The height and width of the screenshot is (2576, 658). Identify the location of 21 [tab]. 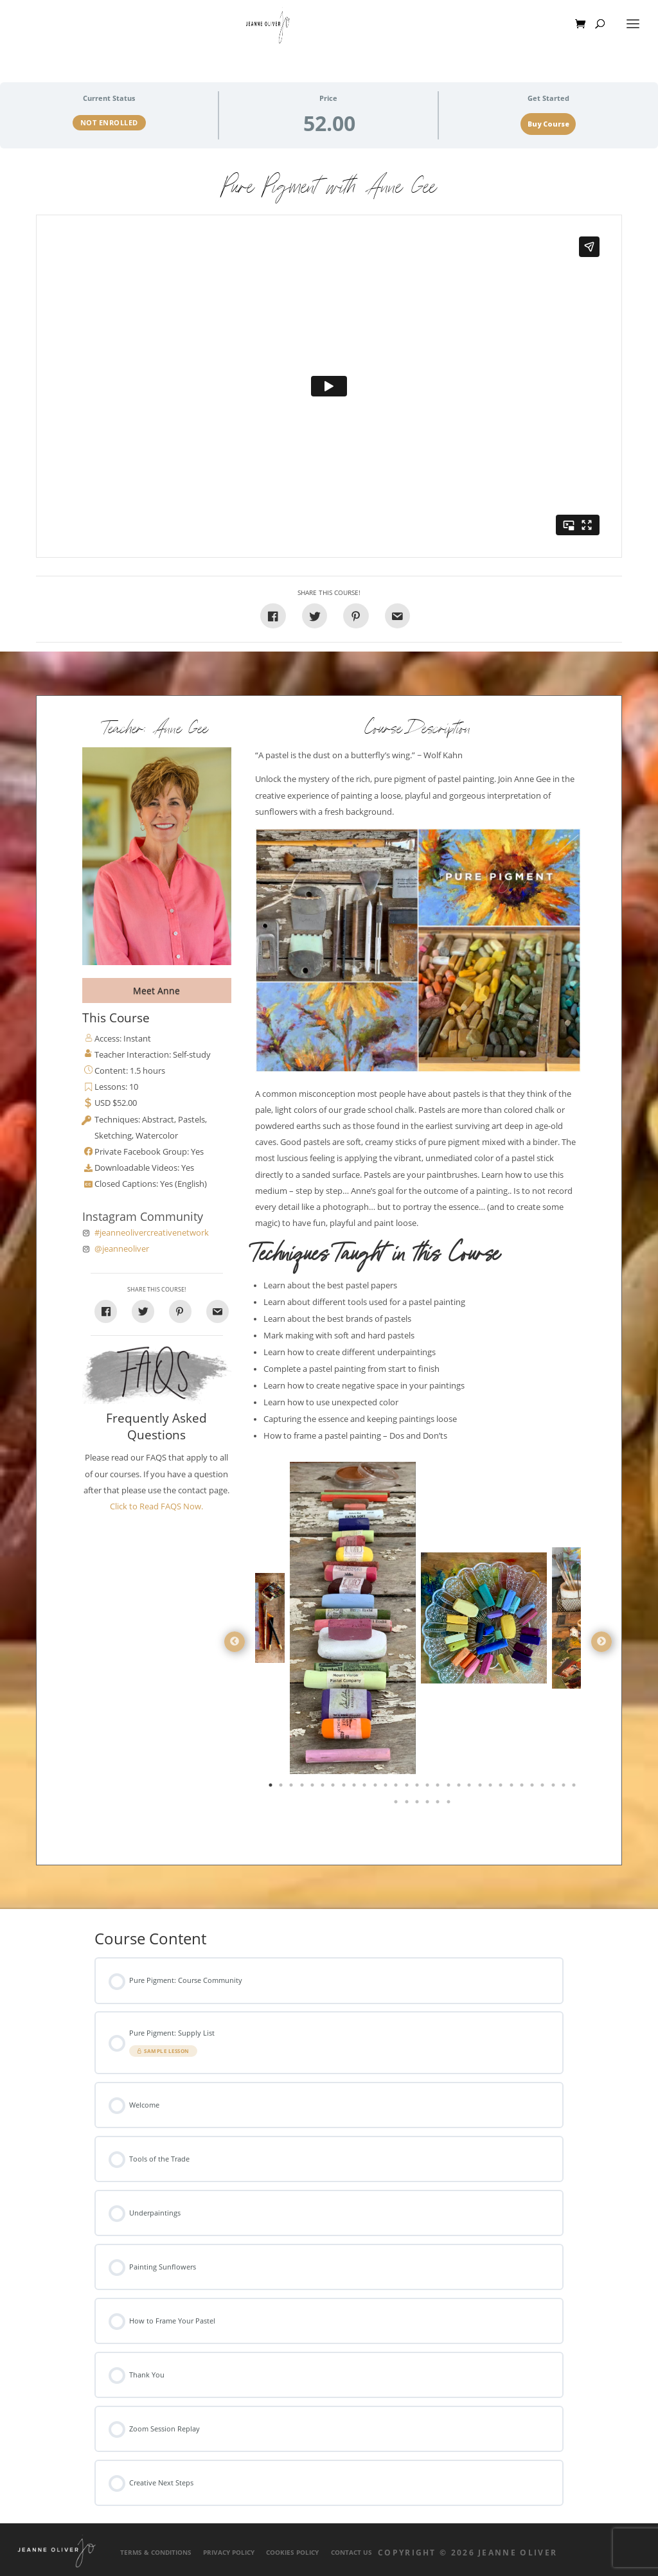
(481, 1787).